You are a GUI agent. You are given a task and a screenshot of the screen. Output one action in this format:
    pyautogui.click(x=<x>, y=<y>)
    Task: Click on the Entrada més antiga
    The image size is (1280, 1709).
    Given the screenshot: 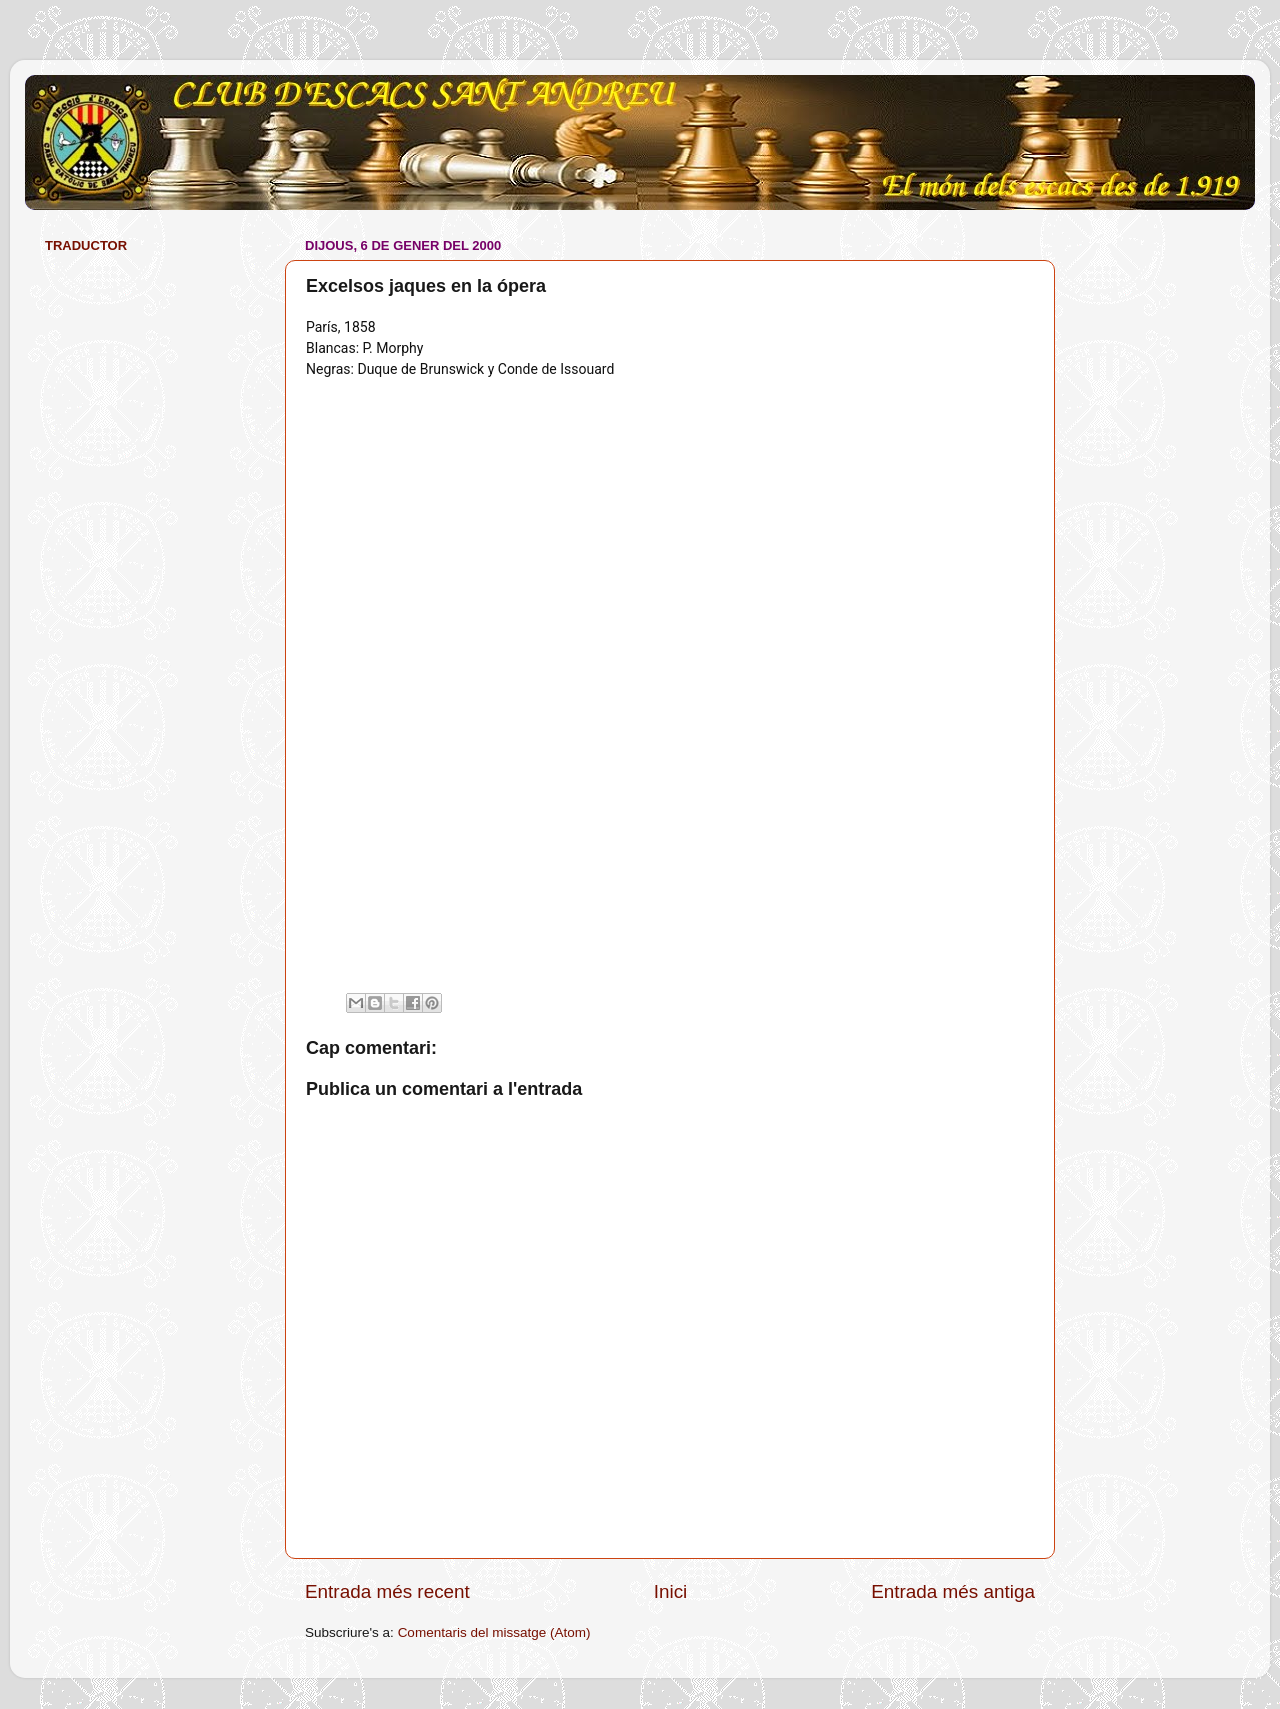 What is the action you would take?
    pyautogui.click(x=953, y=1591)
    